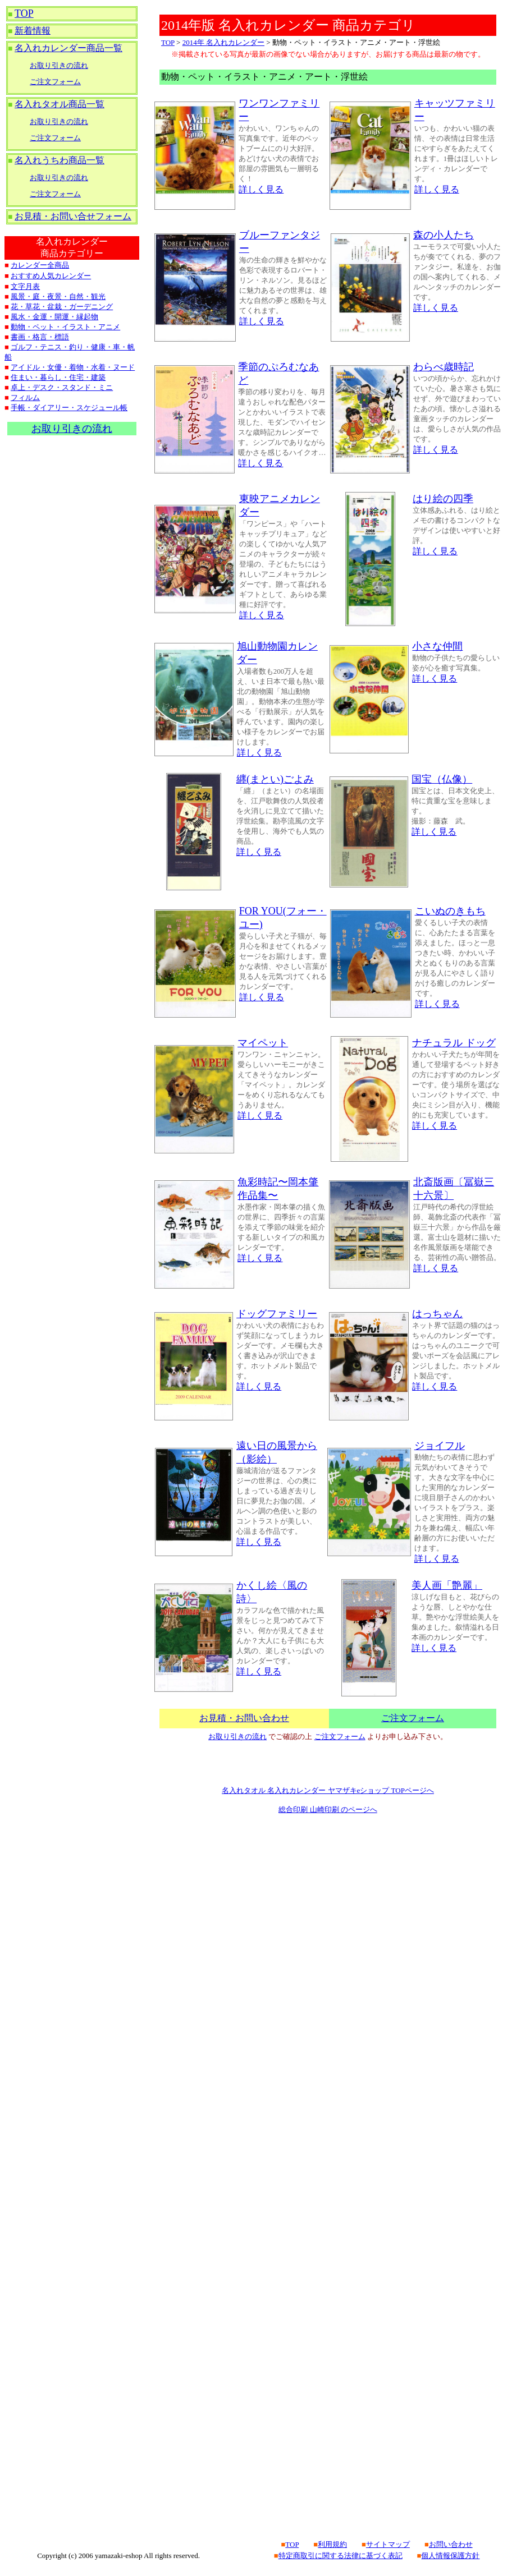  What do you see at coordinates (51, 276) in the screenshot?
I see `おすすめ人気カレンダー` at bounding box center [51, 276].